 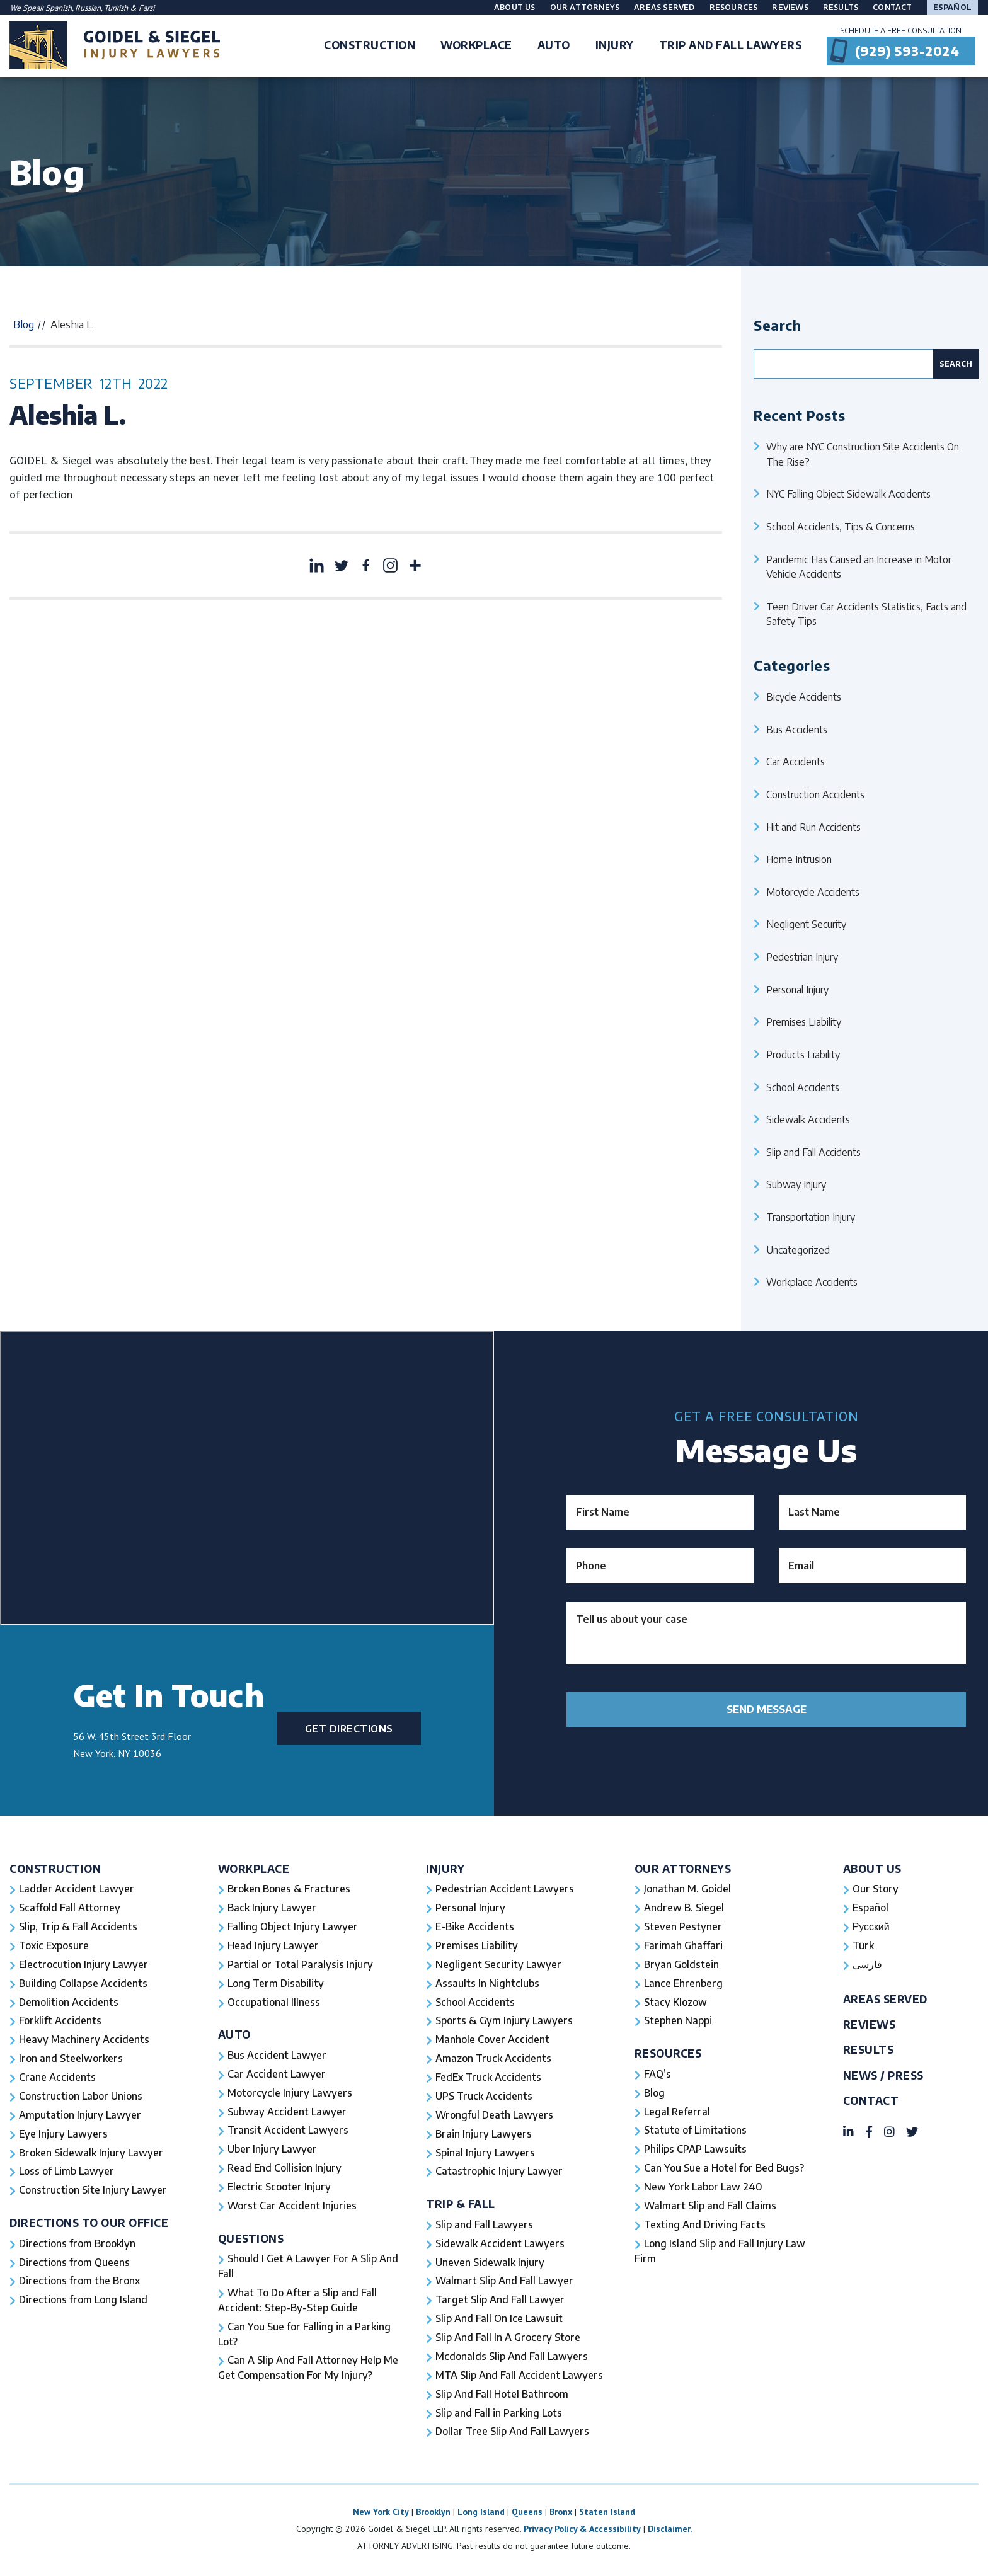 I want to click on Crane Accidents, so click(x=57, y=2078).